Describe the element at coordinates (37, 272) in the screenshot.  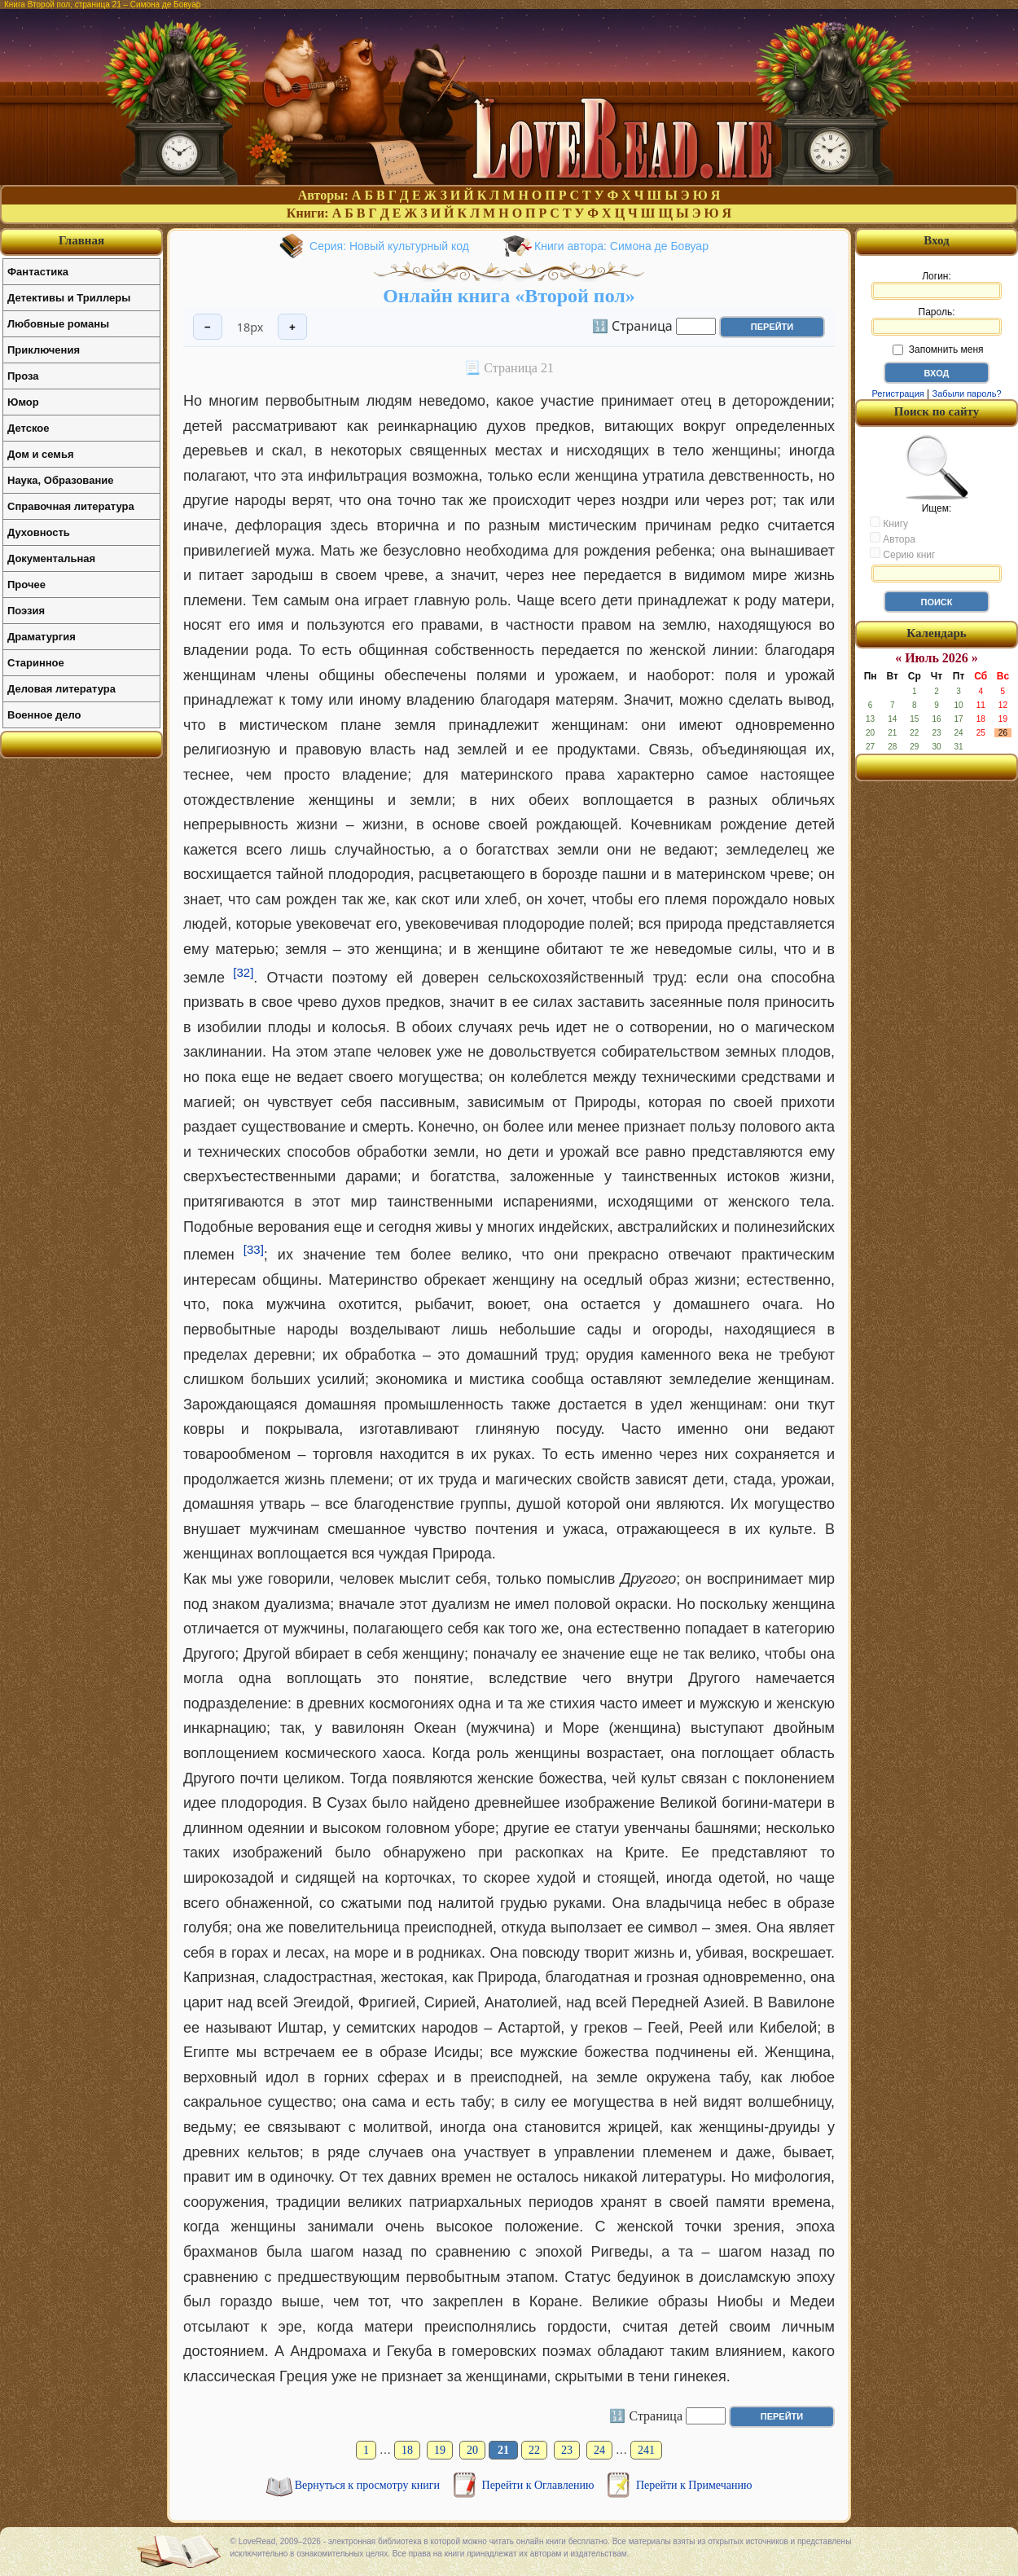
I see `Фантастика` at that location.